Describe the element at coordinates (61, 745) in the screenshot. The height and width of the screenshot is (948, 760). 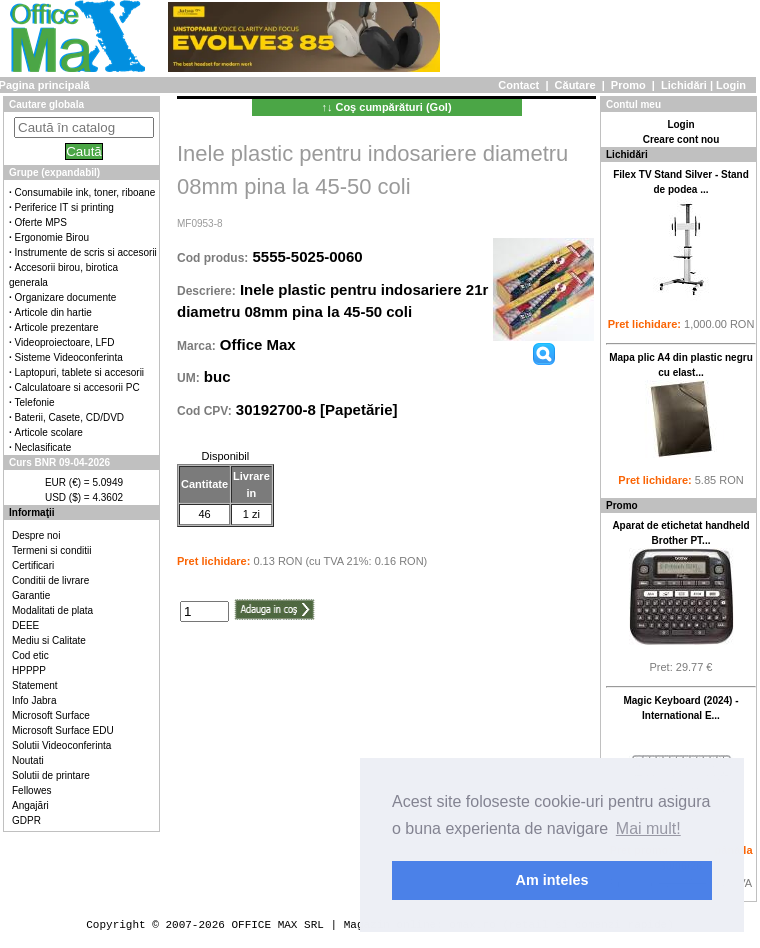
I see `Solutii Videoconferinta` at that location.